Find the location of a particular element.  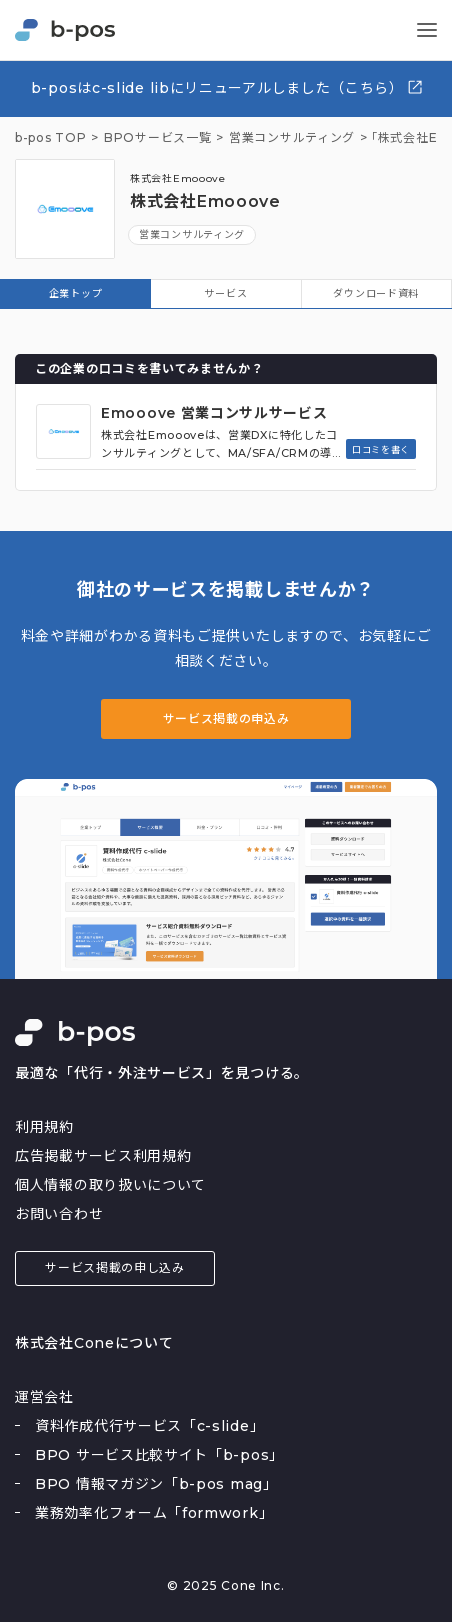

資料作成代行サービス「c-slide」 is located at coordinates (149, 1426).